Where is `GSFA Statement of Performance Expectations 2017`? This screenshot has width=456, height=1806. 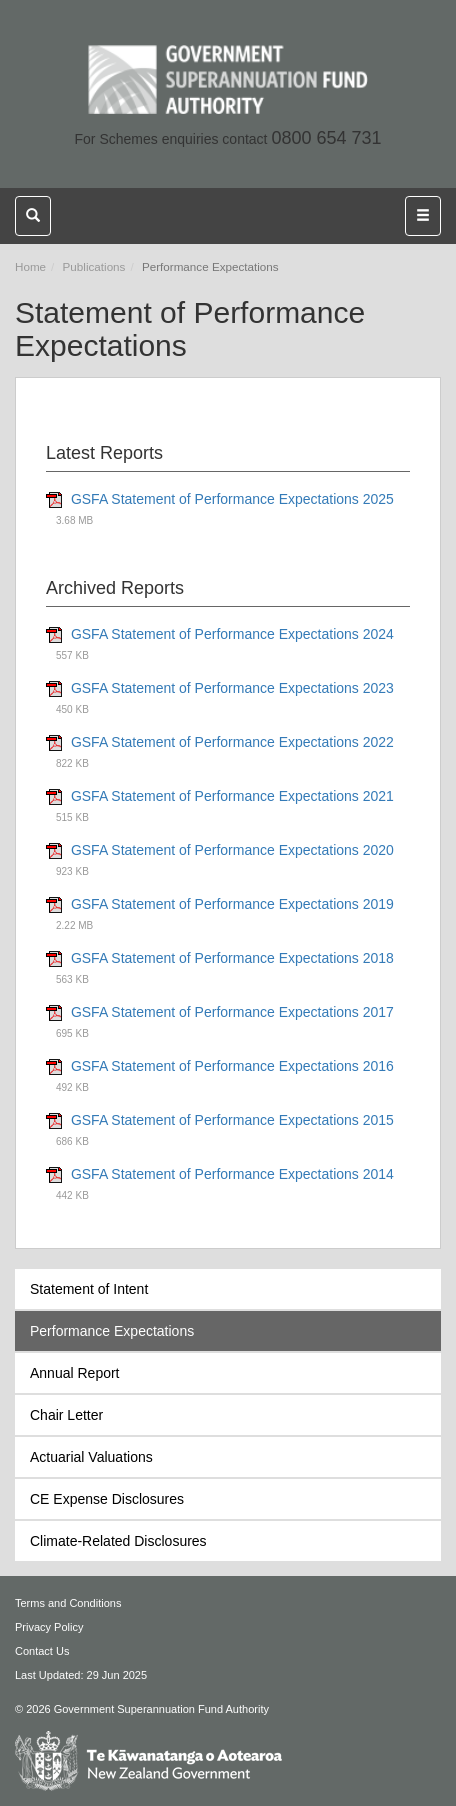
GSFA Statement of Performance Expectations 2017 is located at coordinates (232, 1012).